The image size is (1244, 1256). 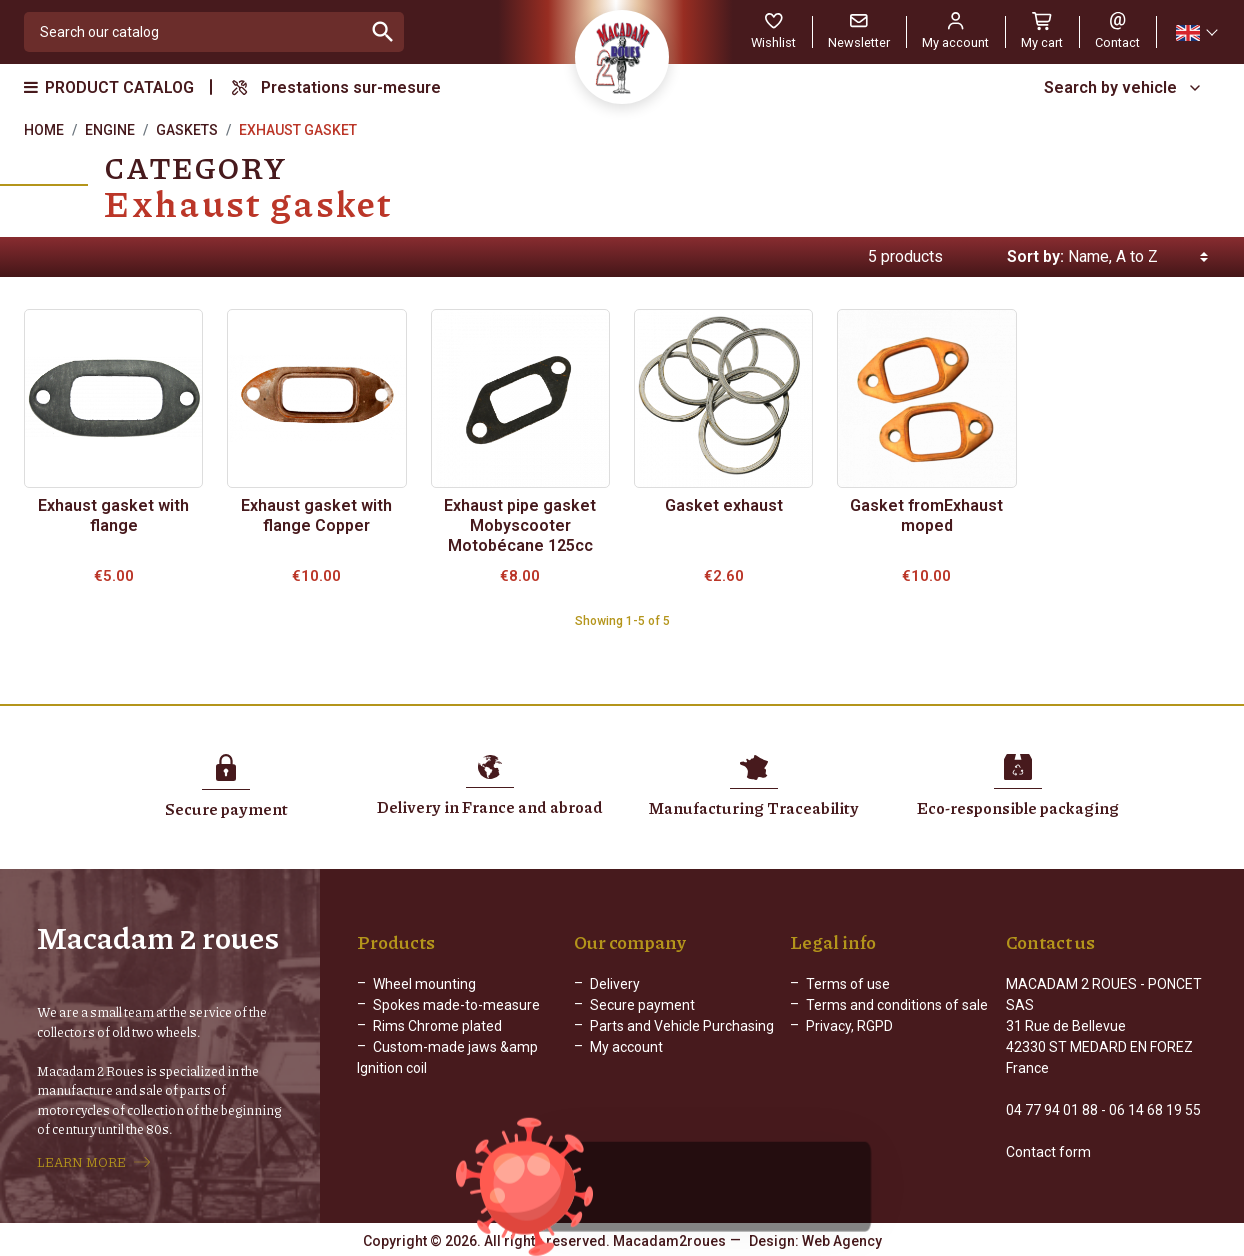 I want to click on My account, so click(x=626, y=1047).